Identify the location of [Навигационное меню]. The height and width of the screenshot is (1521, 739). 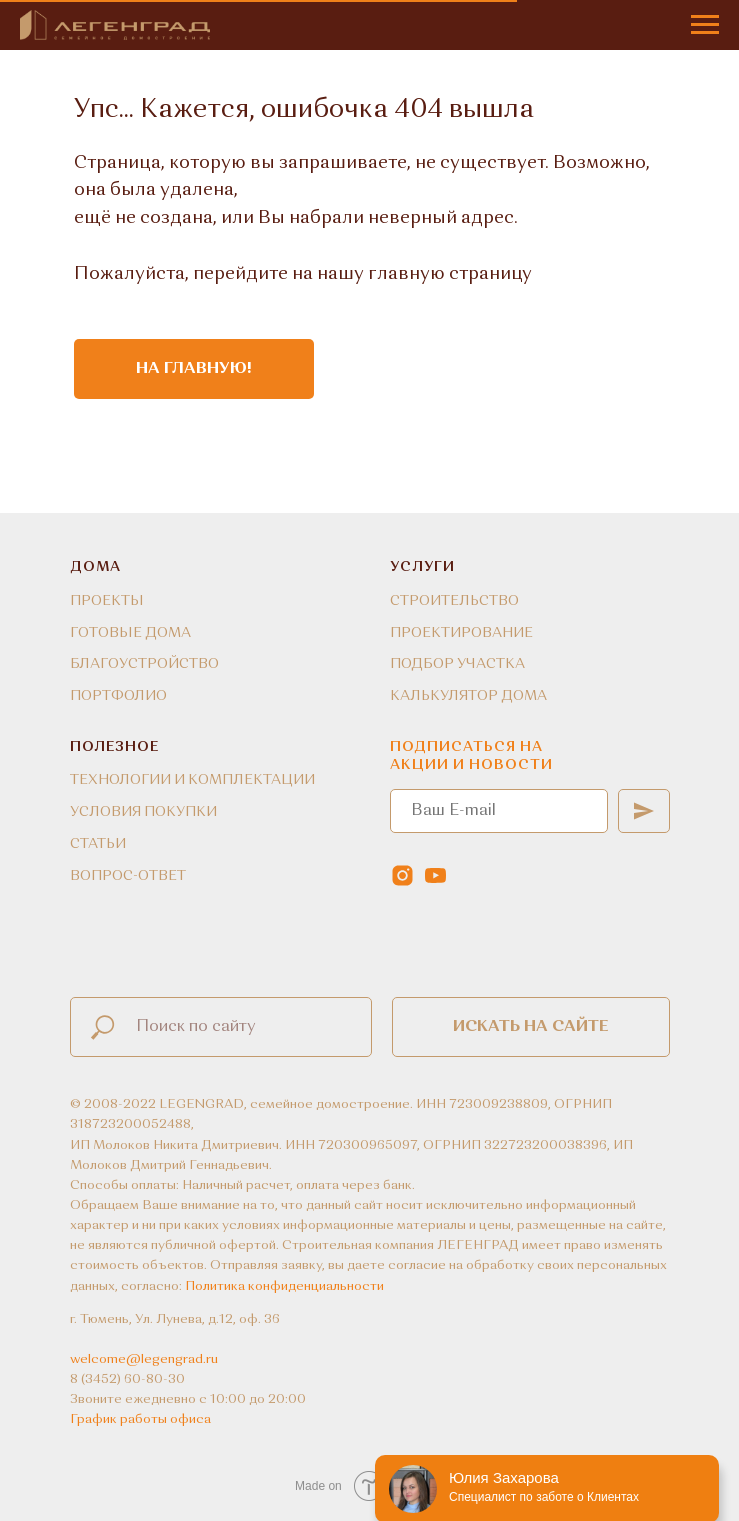
(705, 25).